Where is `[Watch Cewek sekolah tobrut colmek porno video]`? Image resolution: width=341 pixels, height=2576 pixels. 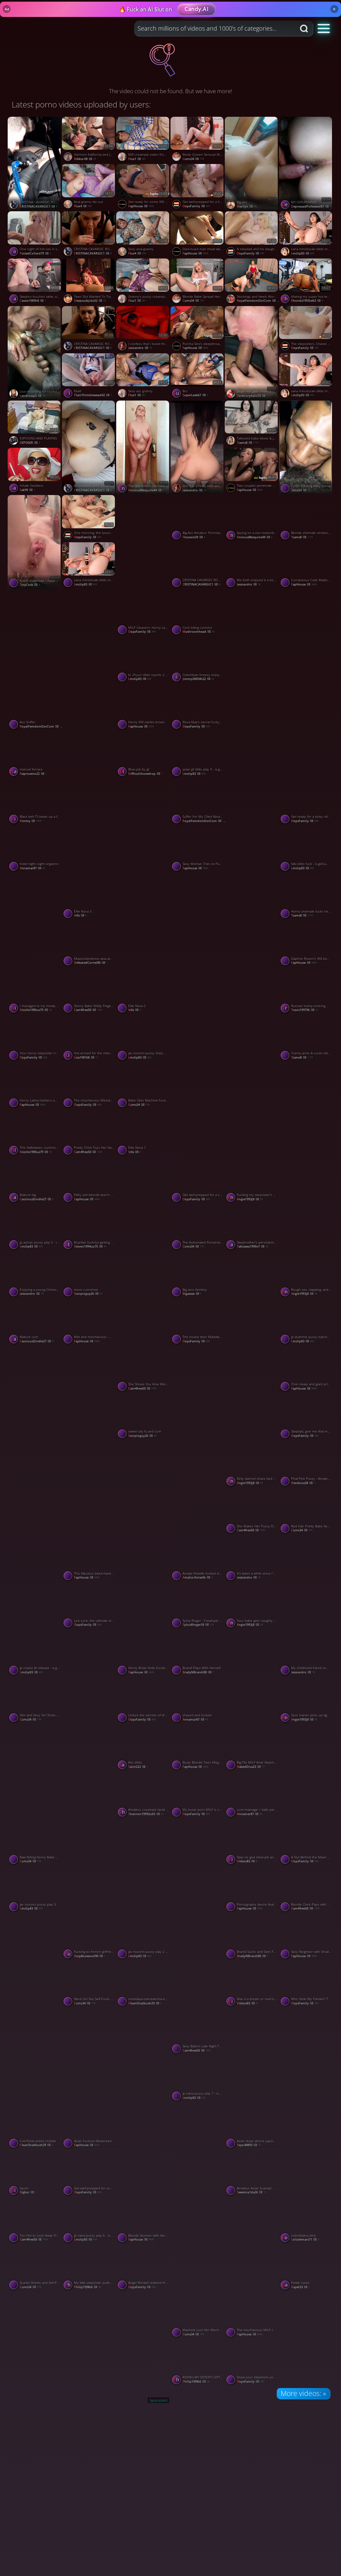
[Watch Cewek sekolah tobrut colmek porno video] is located at coordinates (89, 825).